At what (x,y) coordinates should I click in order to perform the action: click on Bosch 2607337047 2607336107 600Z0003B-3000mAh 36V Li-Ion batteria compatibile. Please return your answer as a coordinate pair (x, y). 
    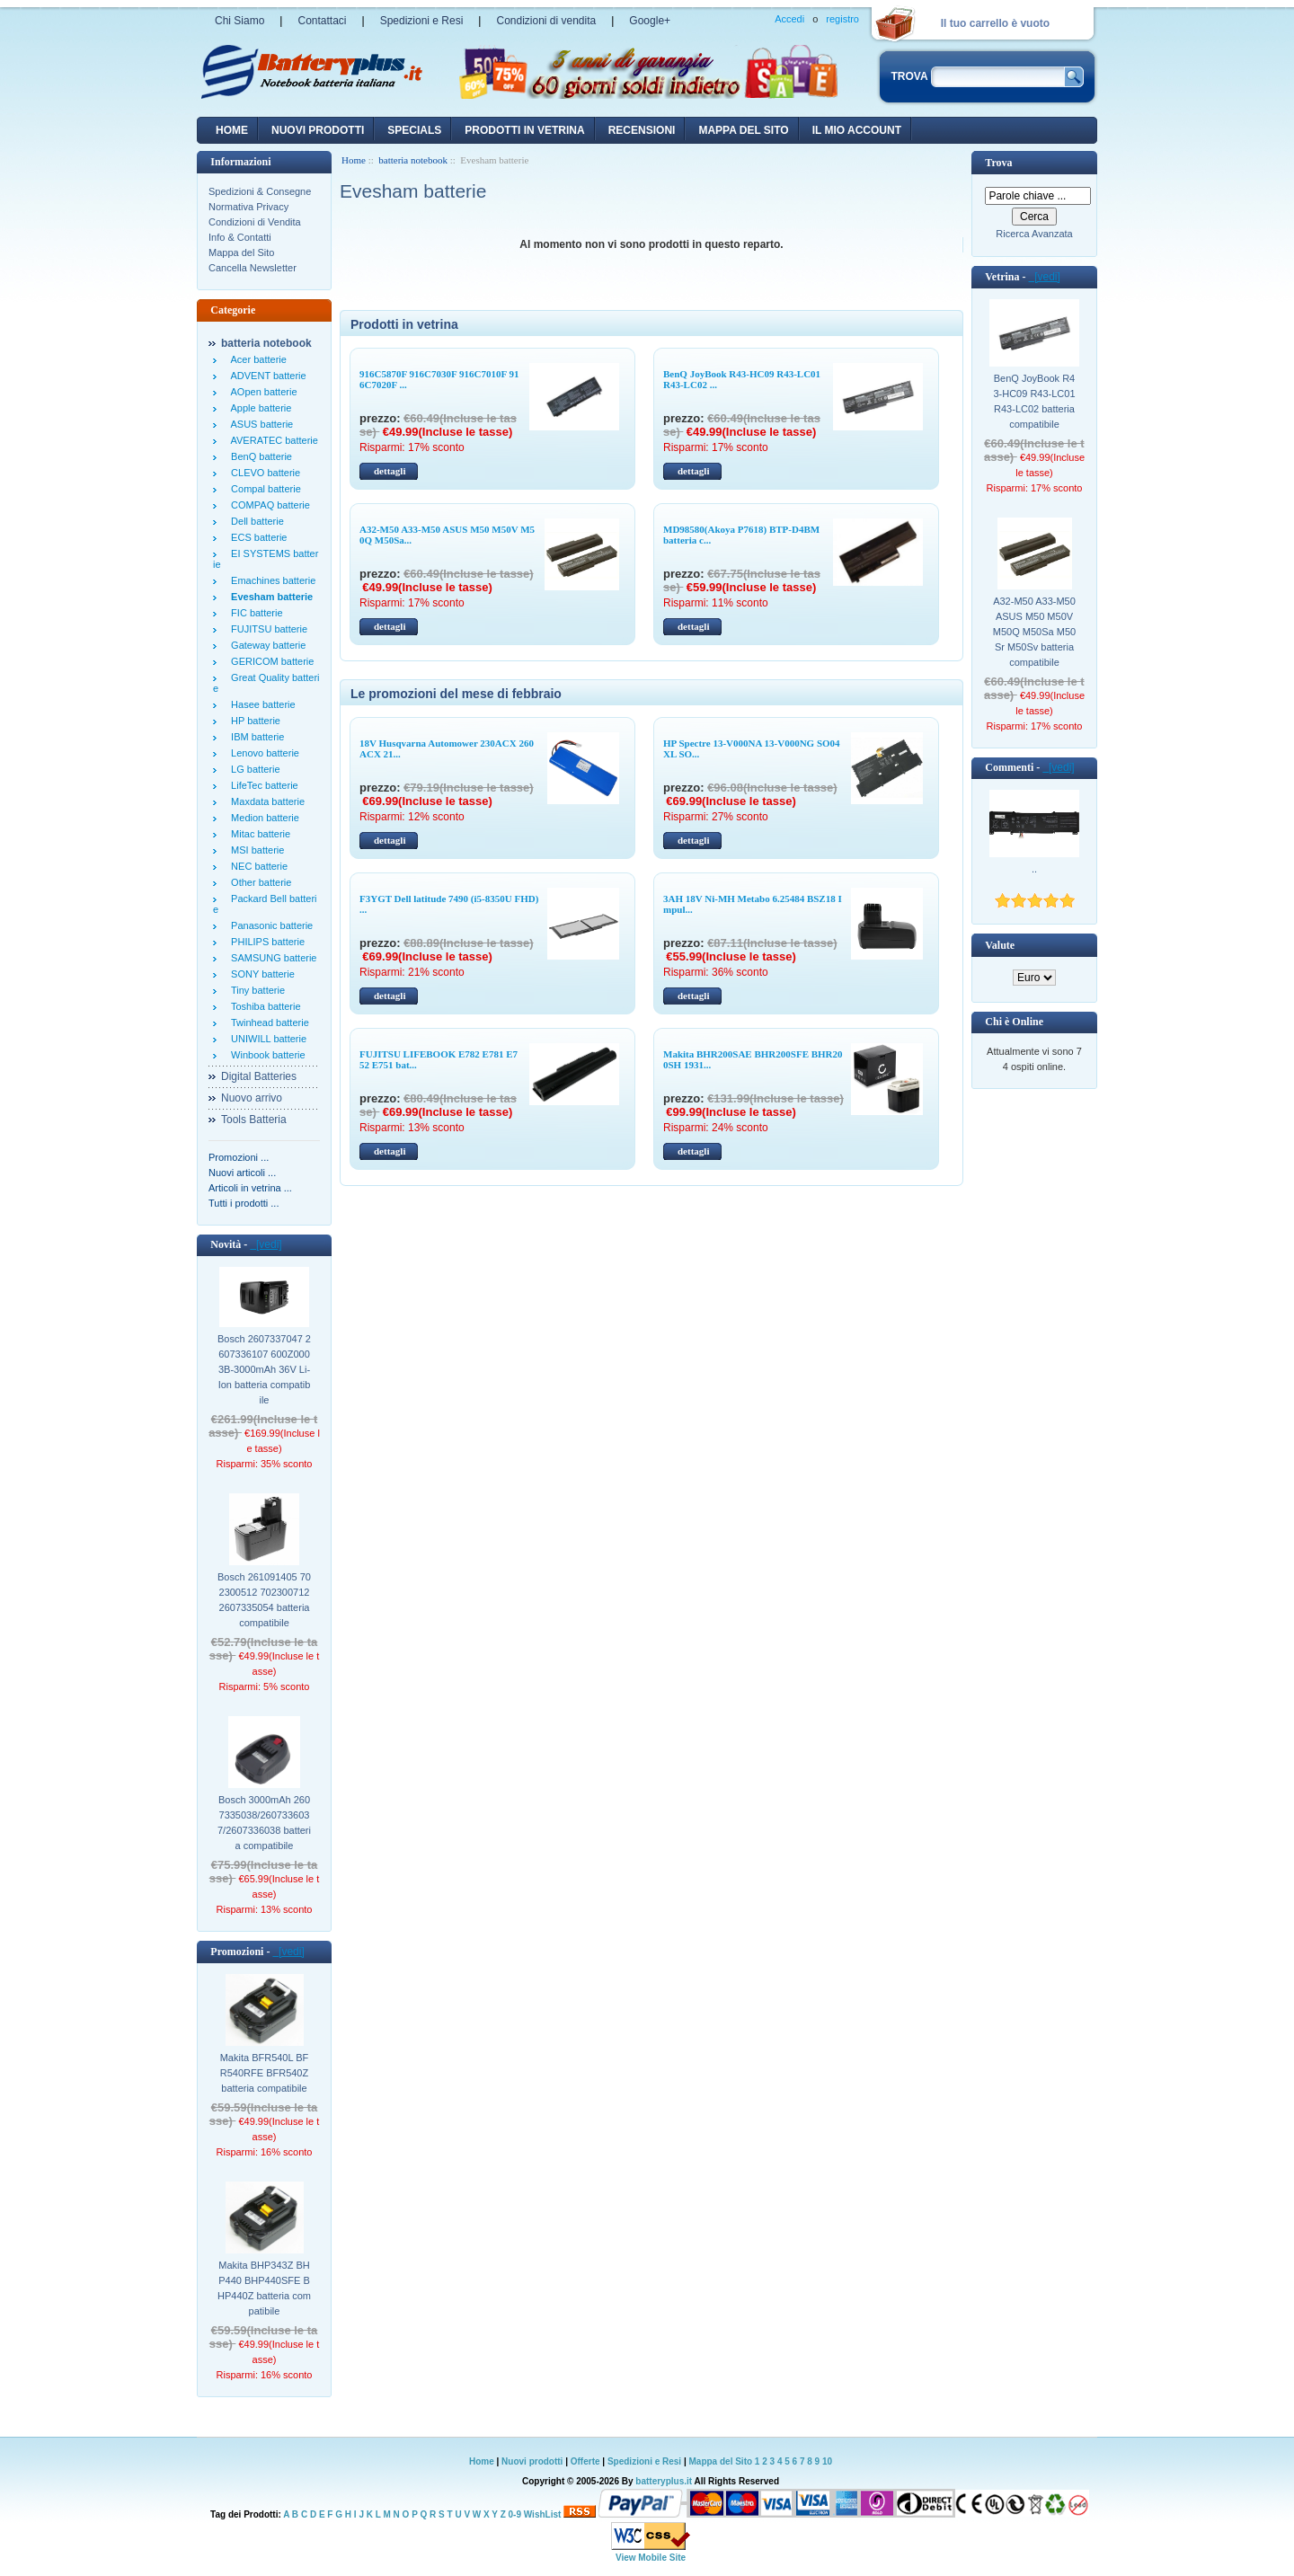
    Looking at the image, I should click on (264, 1369).